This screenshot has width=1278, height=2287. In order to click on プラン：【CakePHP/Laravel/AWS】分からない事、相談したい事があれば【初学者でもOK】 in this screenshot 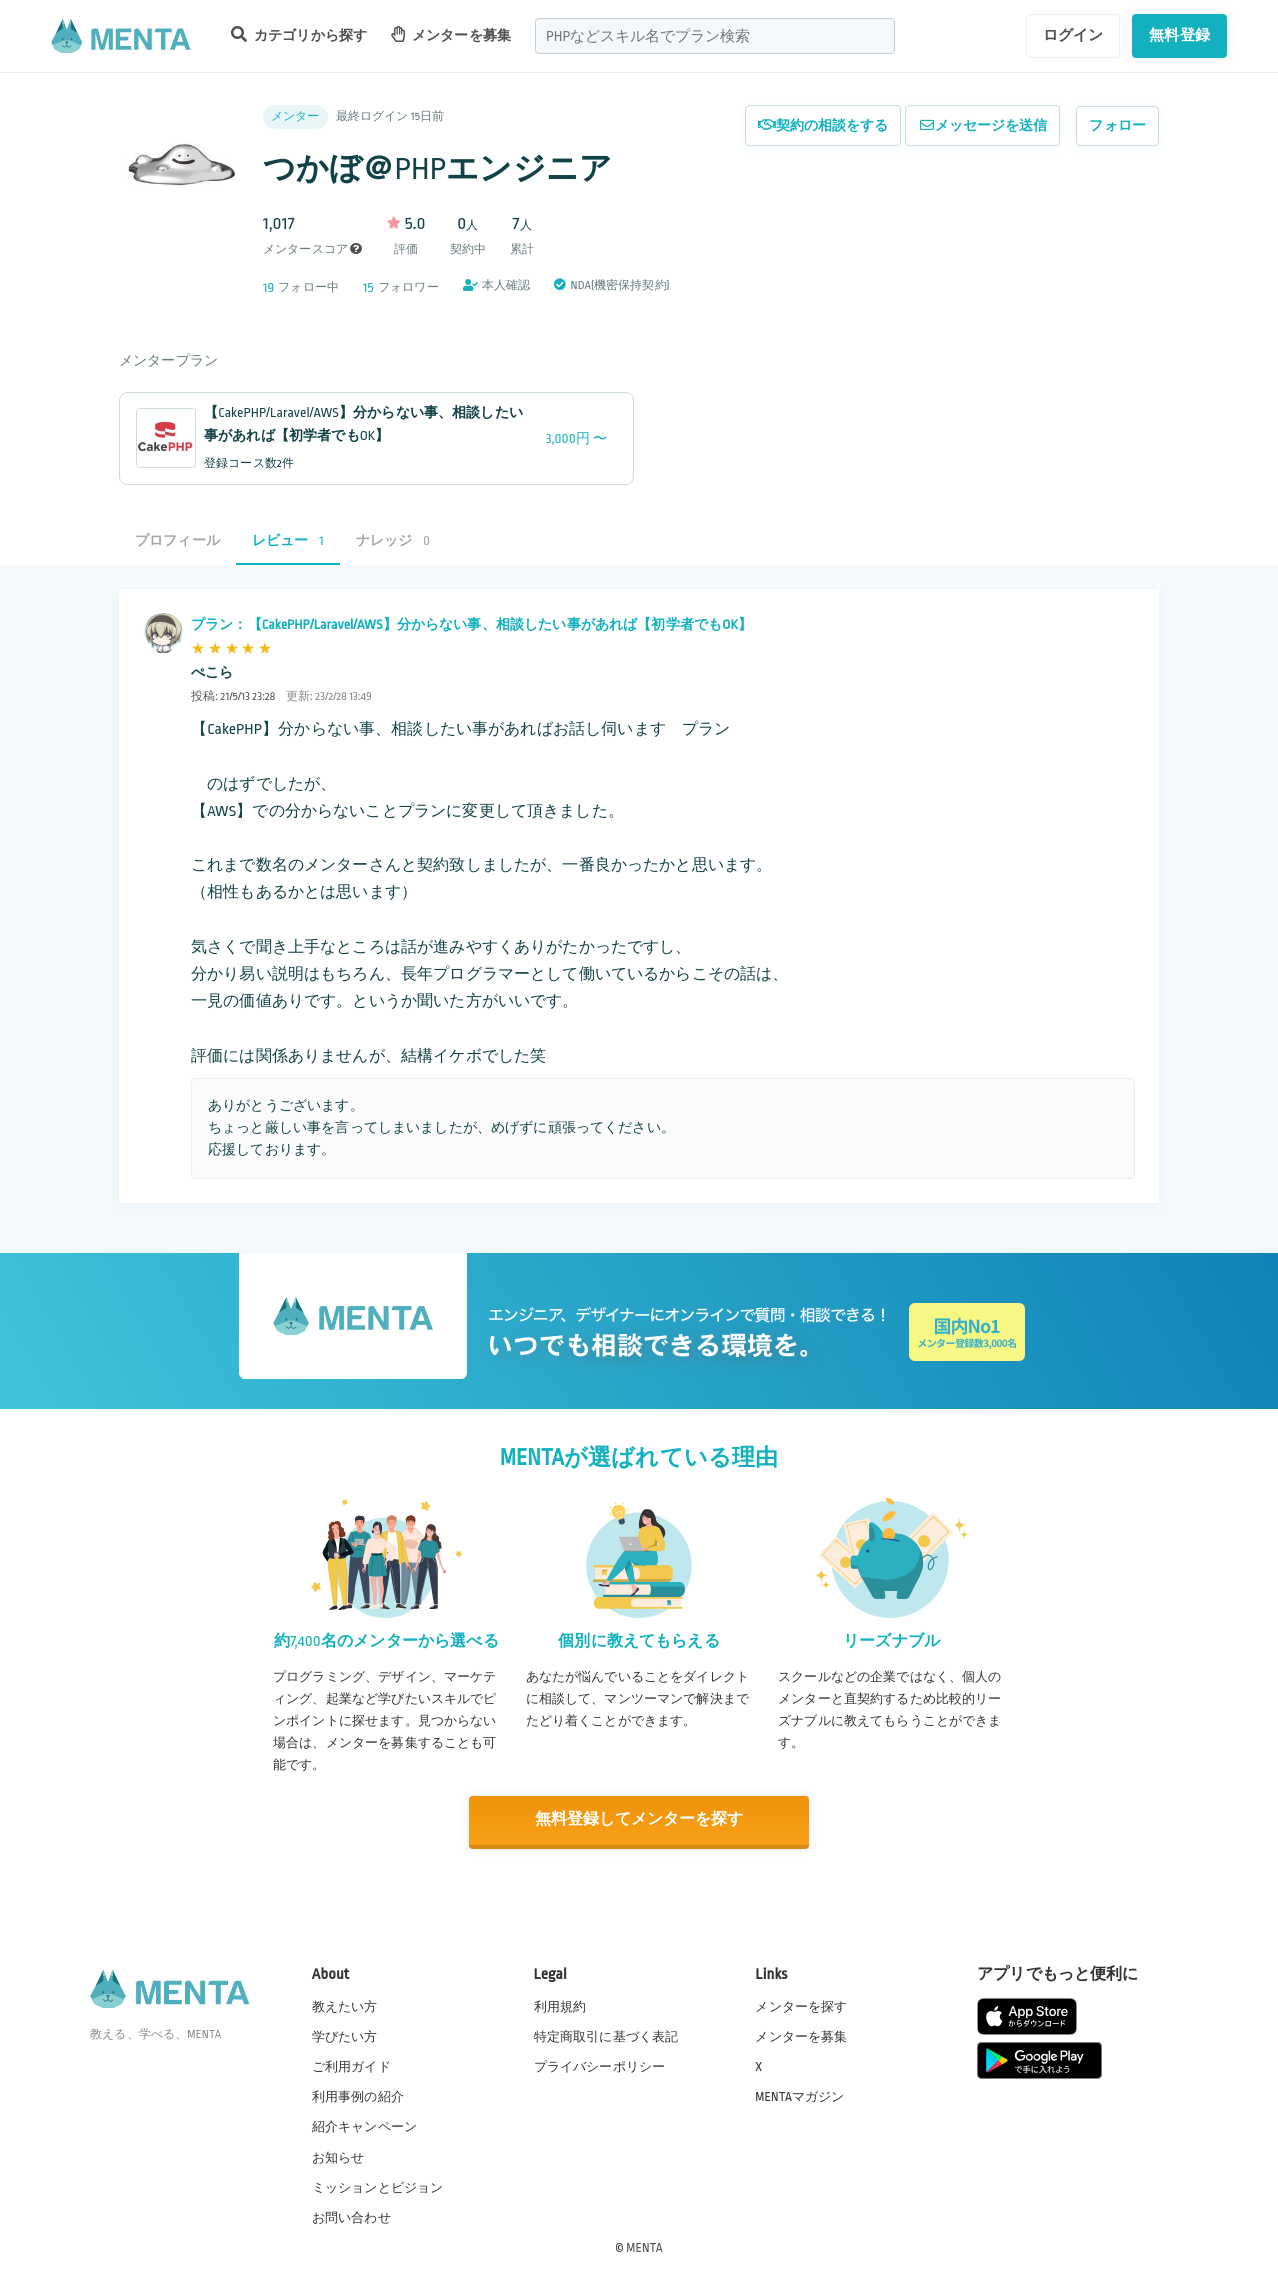, I will do `click(471, 624)`.